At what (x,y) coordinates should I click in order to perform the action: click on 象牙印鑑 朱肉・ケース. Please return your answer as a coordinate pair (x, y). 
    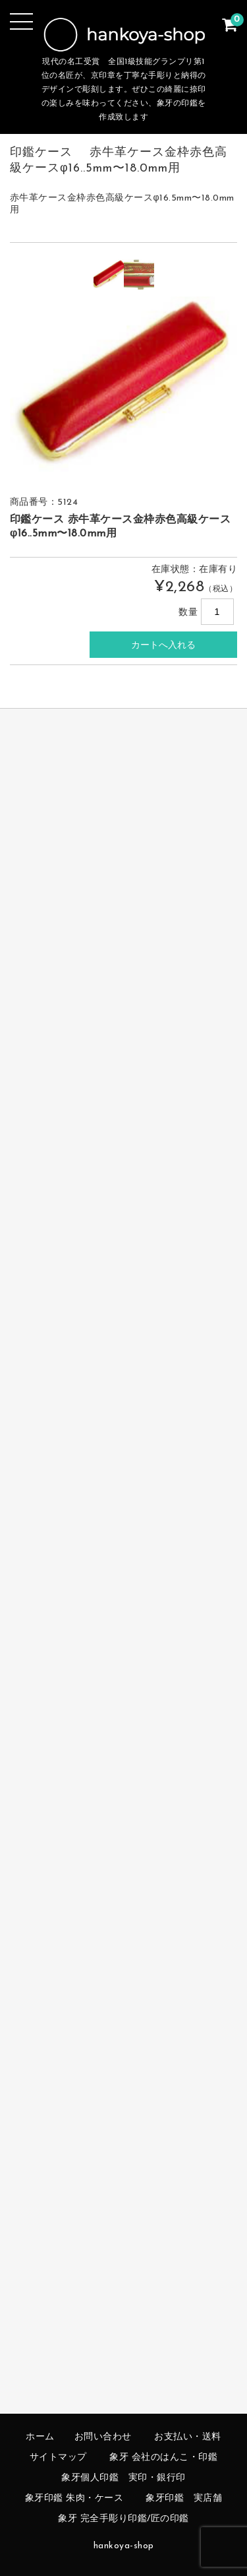
    Looking at the image, I should click on (74, 2498).